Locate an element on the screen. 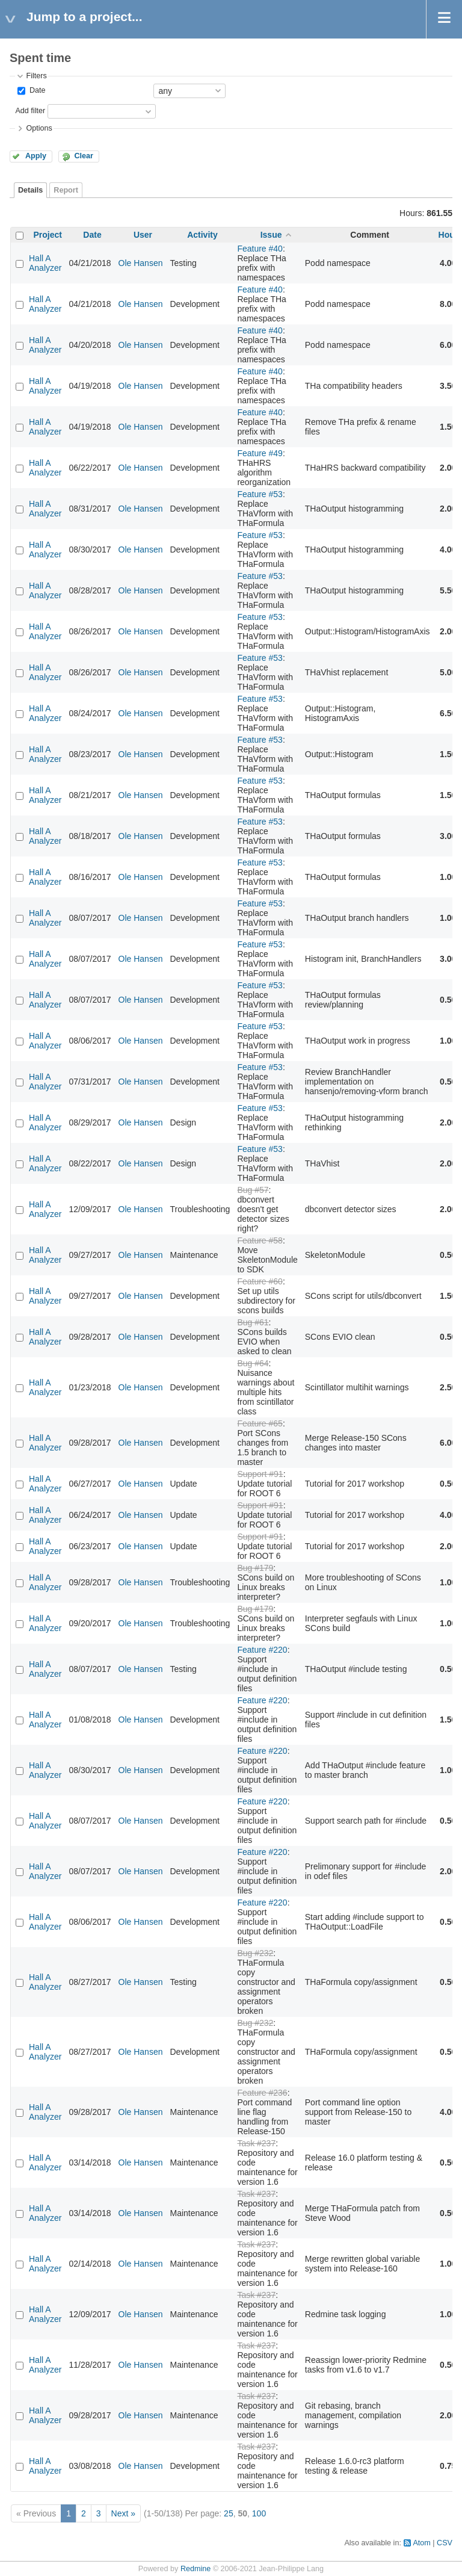  Feature #236 is located at coordinates (262, 2093).